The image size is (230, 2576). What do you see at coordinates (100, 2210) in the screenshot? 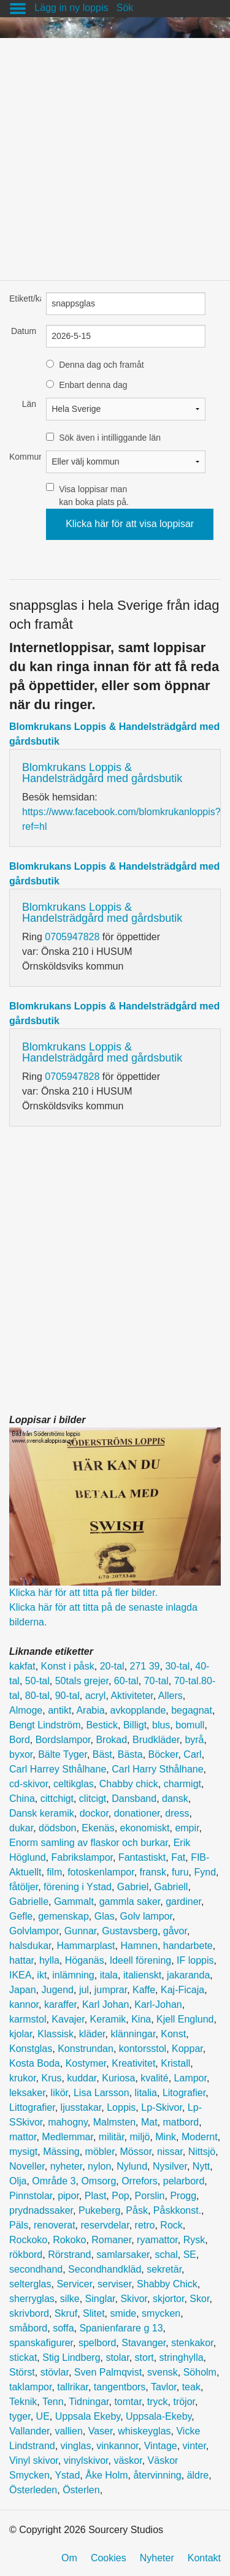
I see `Pukeberg` at bounding box center [100, 2210].